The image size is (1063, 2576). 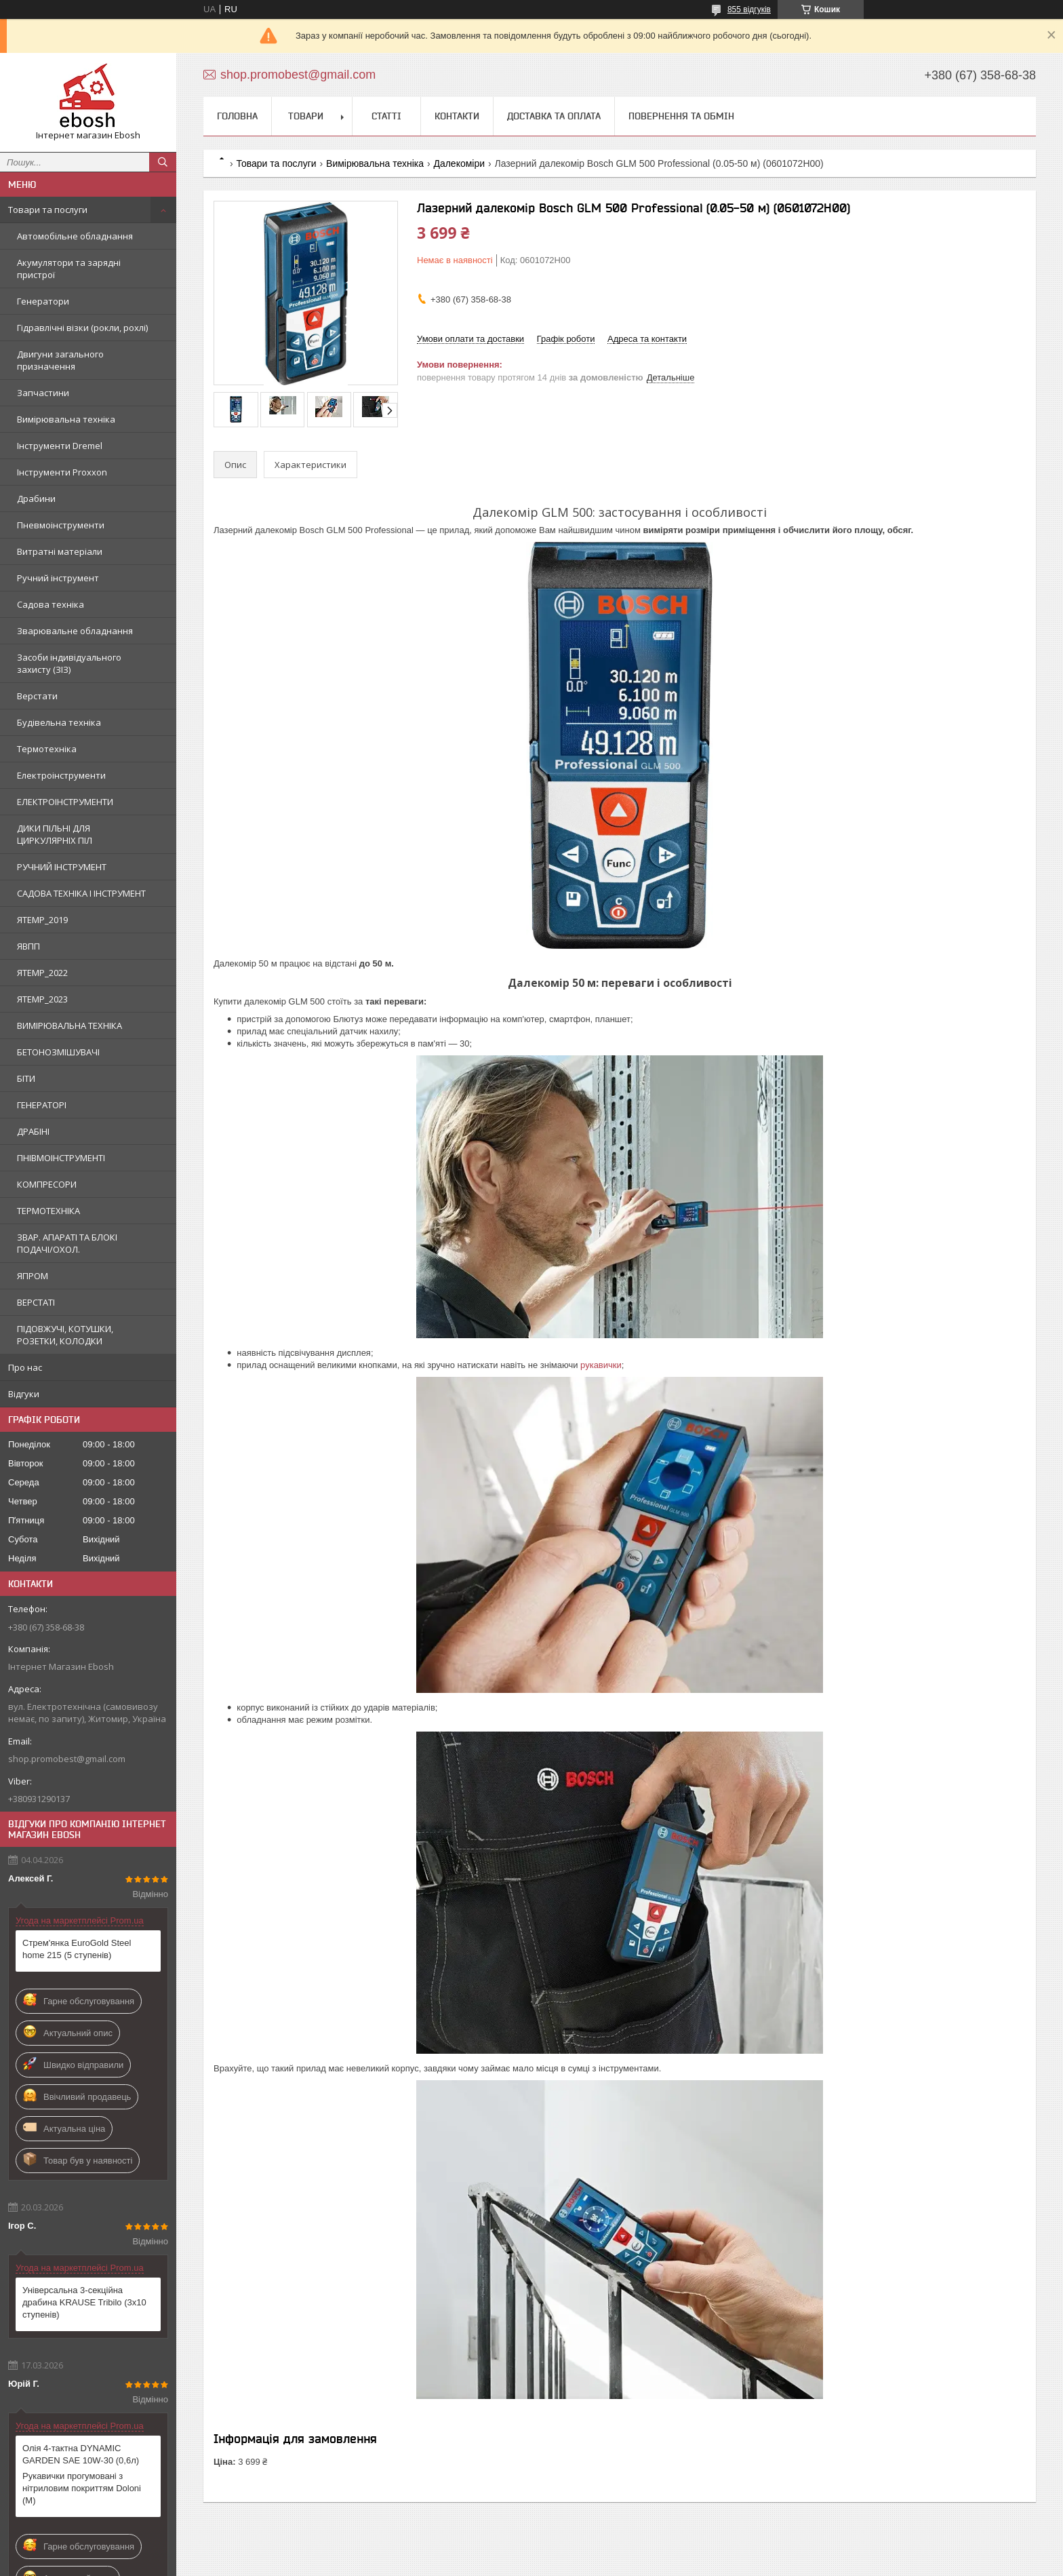 I want to click on Головна, so click(x=237, y=116).